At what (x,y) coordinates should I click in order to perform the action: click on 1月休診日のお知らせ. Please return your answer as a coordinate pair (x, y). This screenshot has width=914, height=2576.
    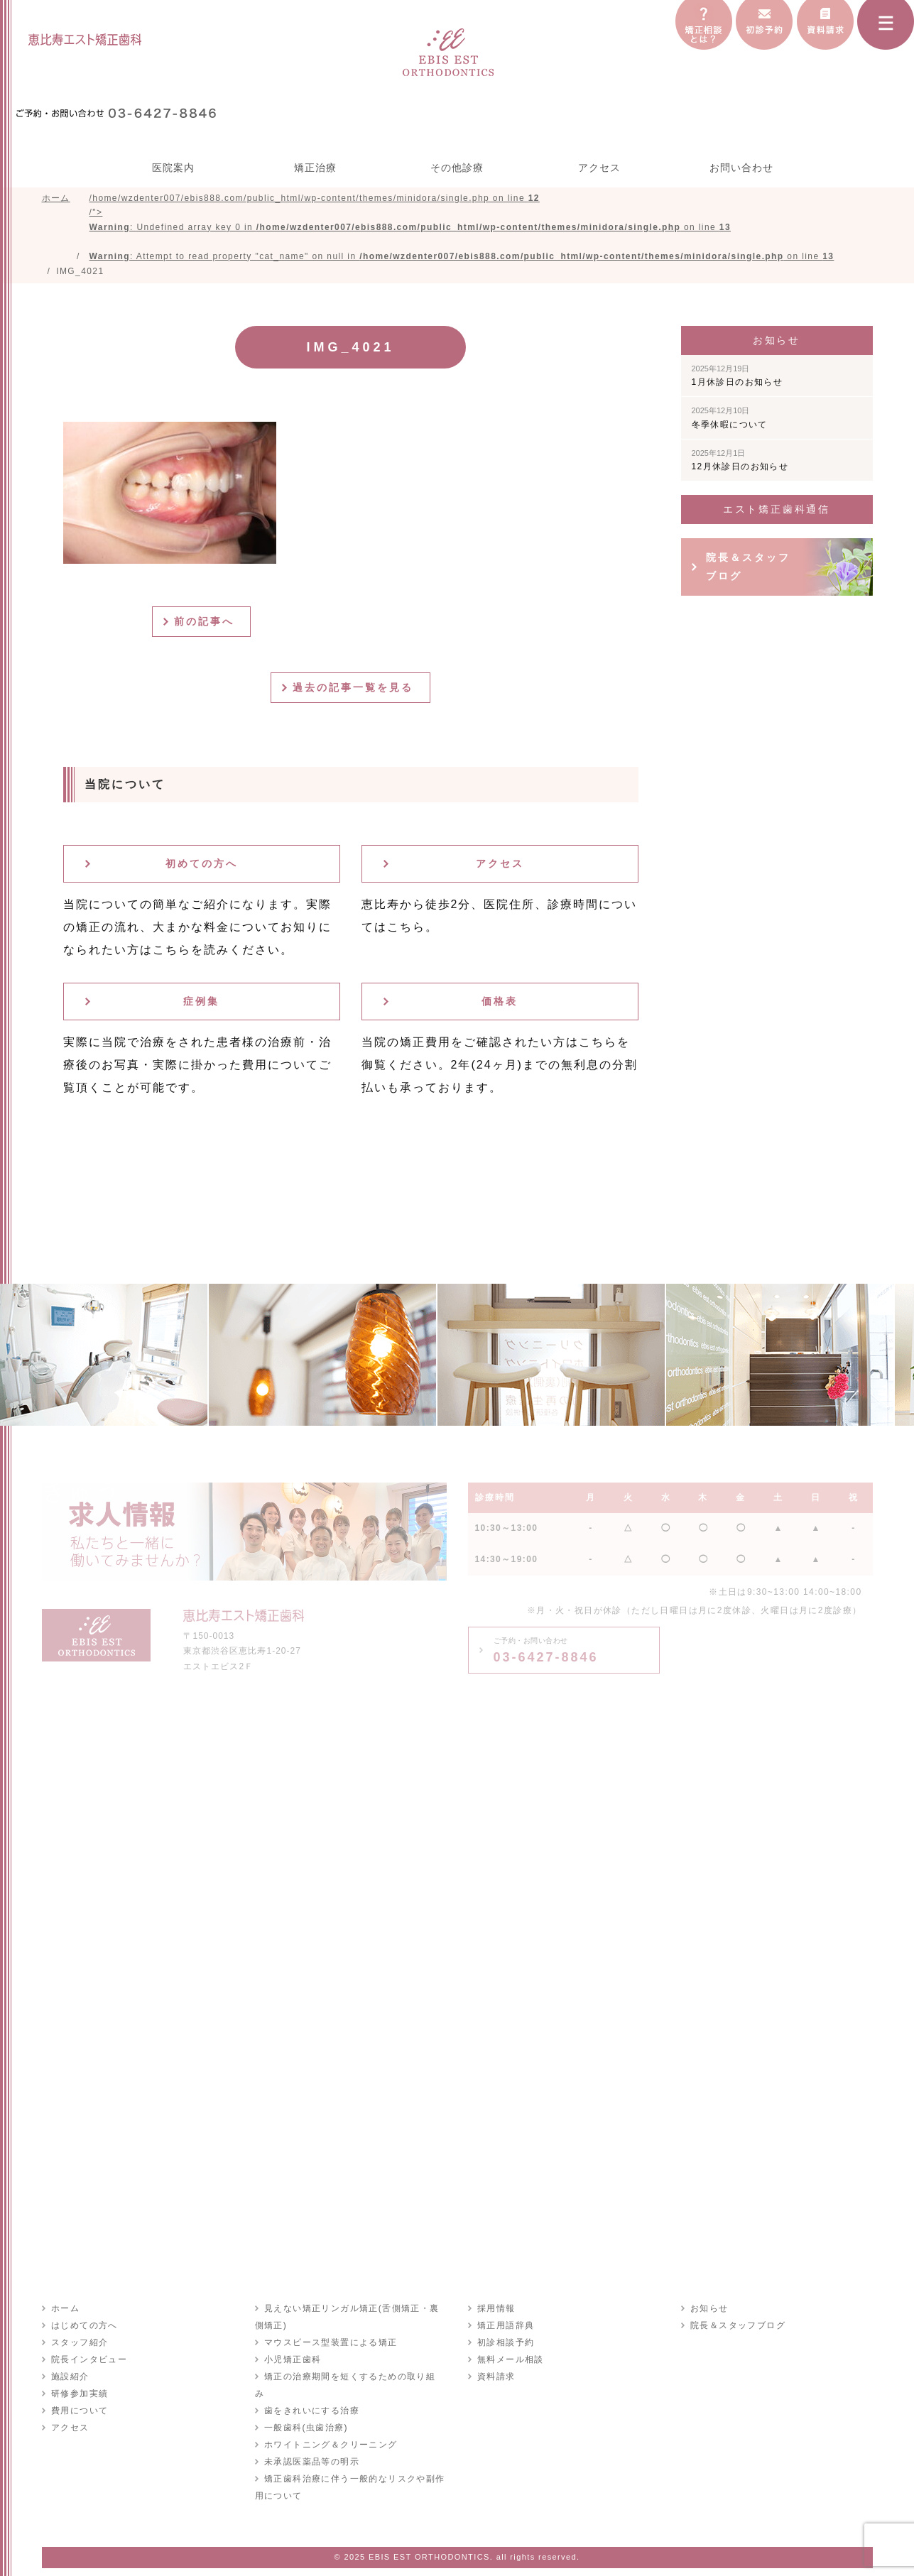
    Looking at the image, I should click on (737, 379).